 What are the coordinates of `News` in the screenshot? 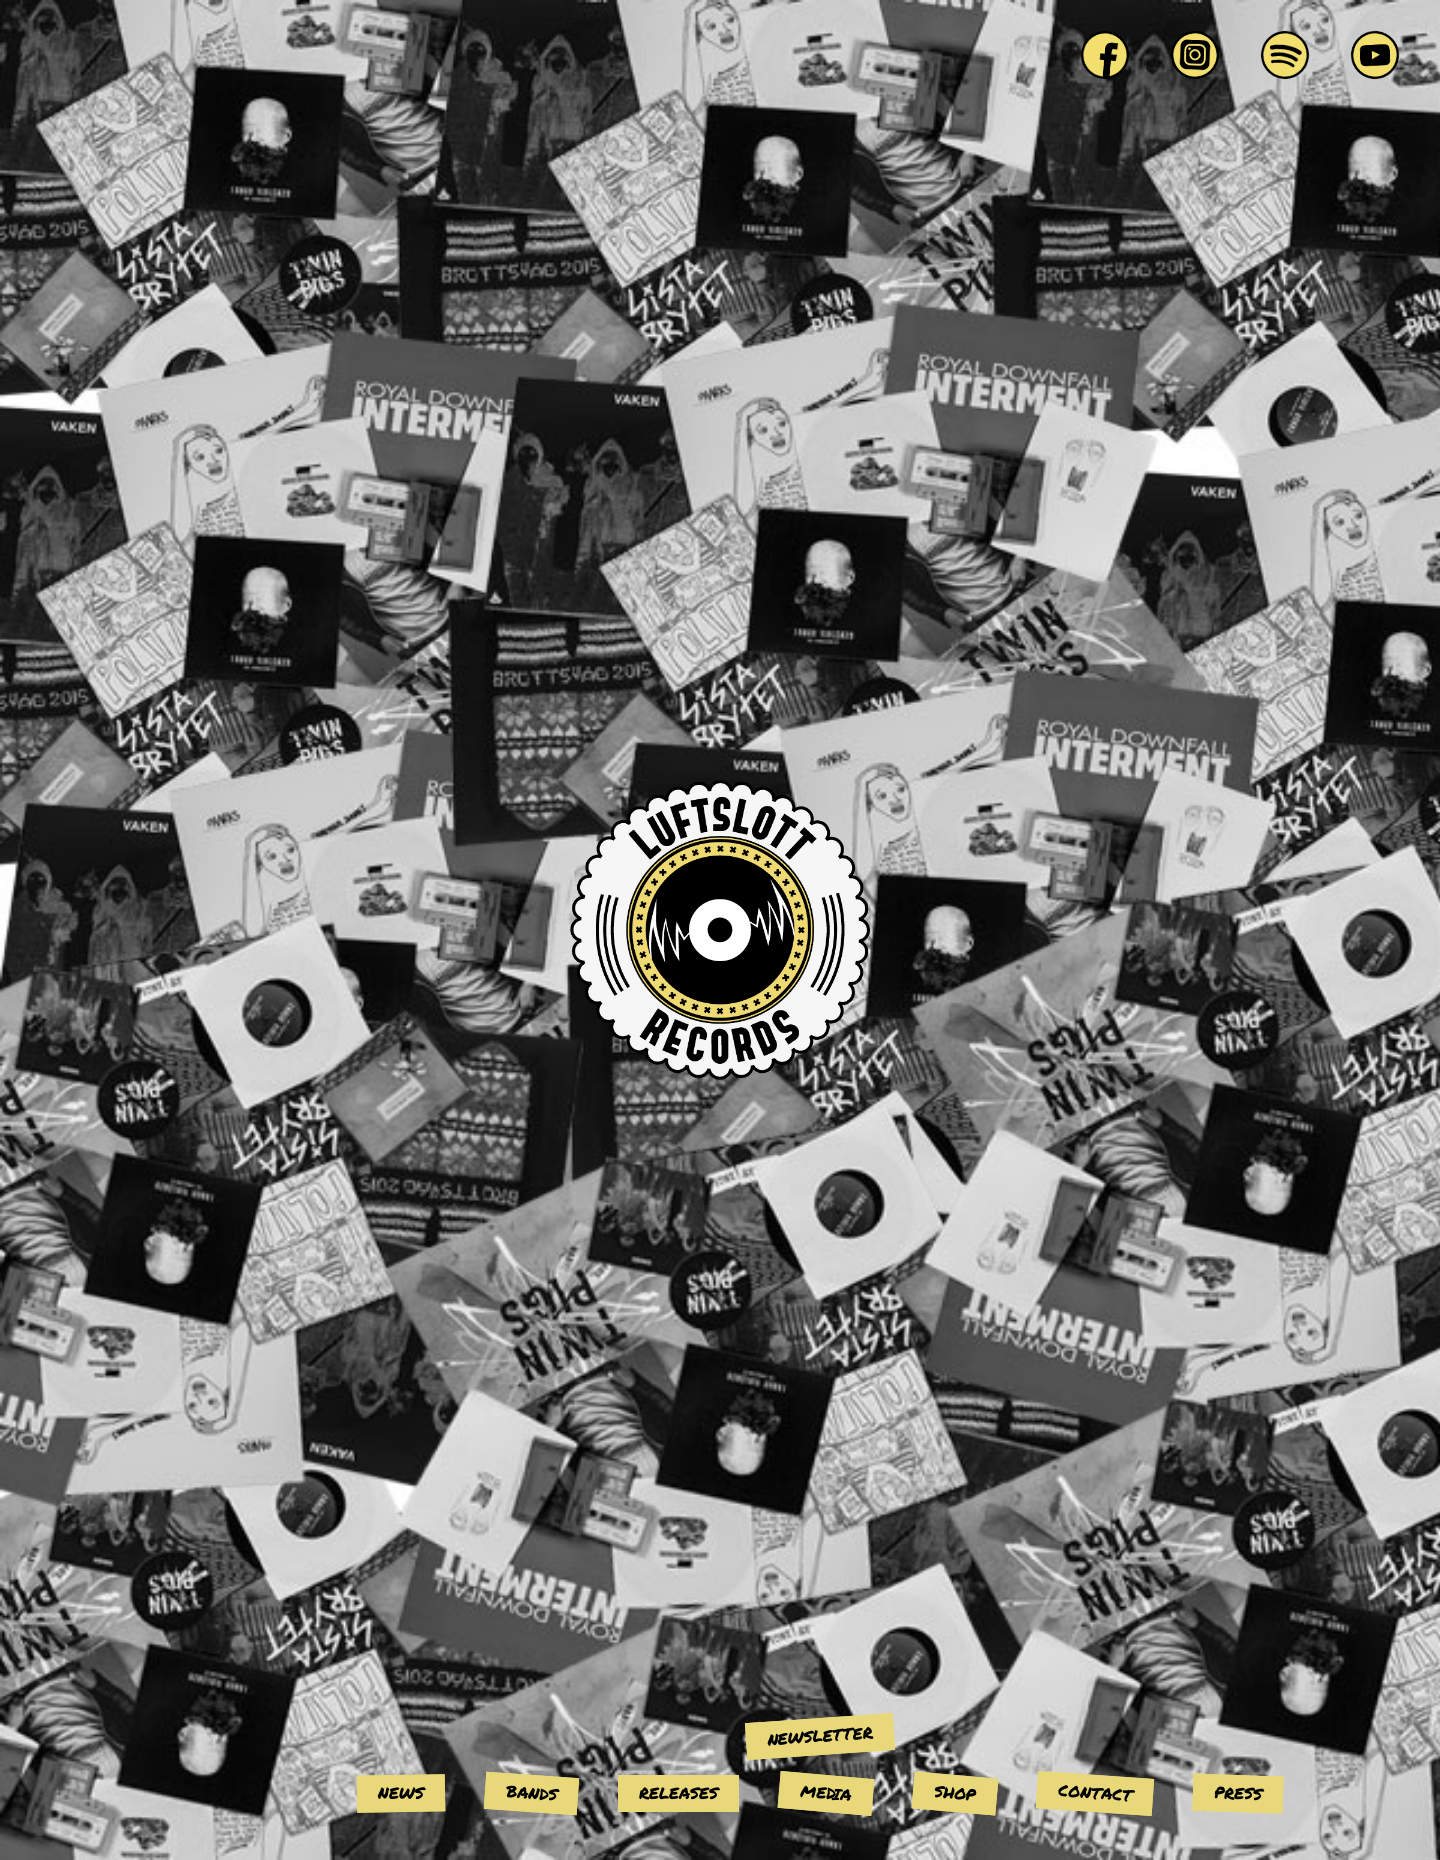 It's located at (401, 1793).